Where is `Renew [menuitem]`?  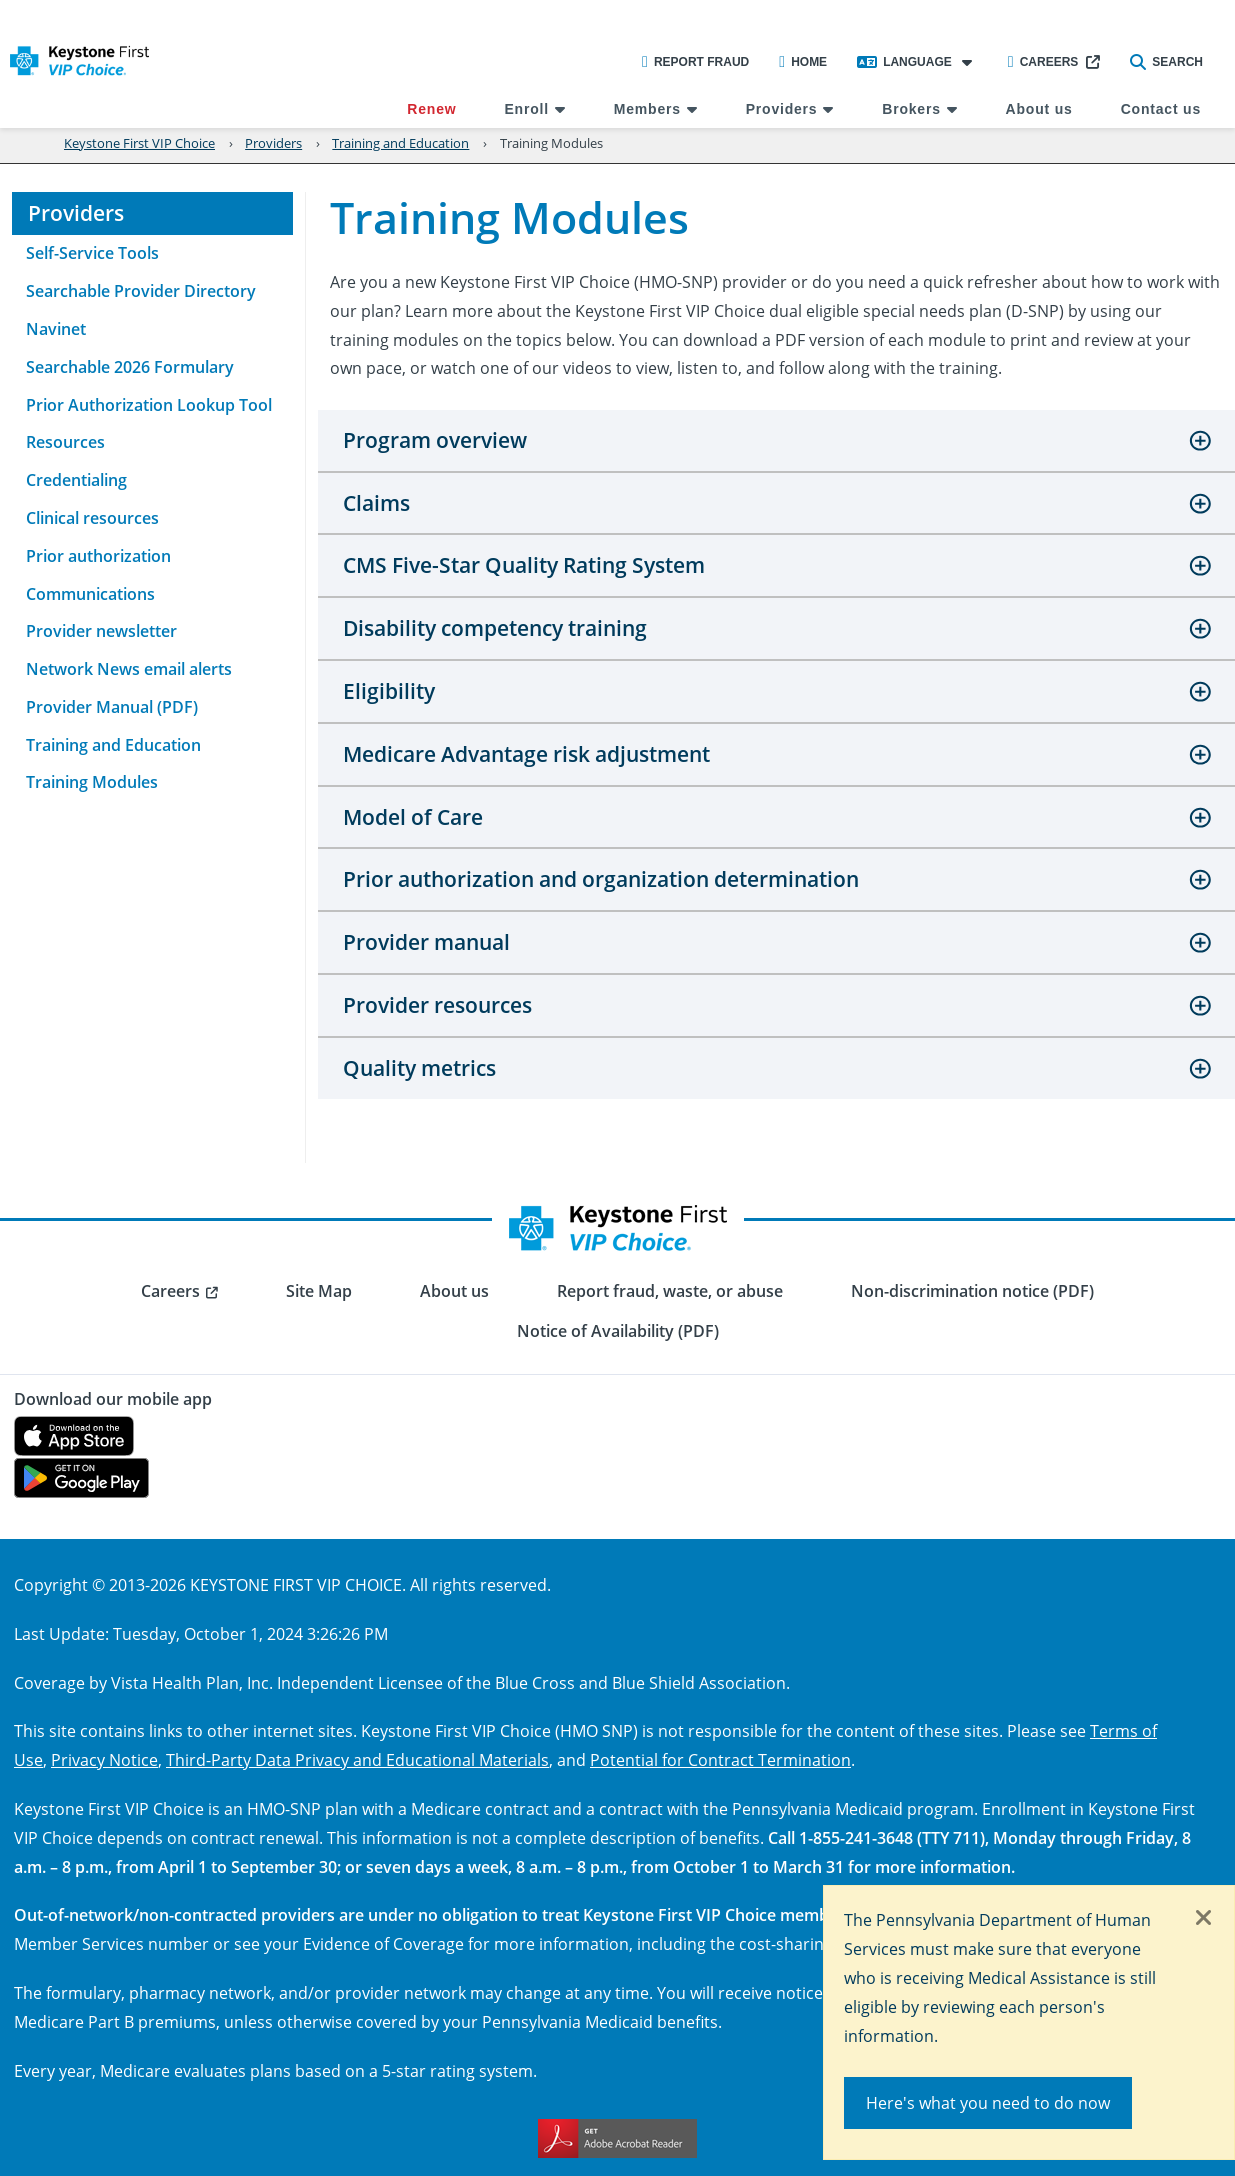
Renew [menuitem] is located at coordinates (431, 109).